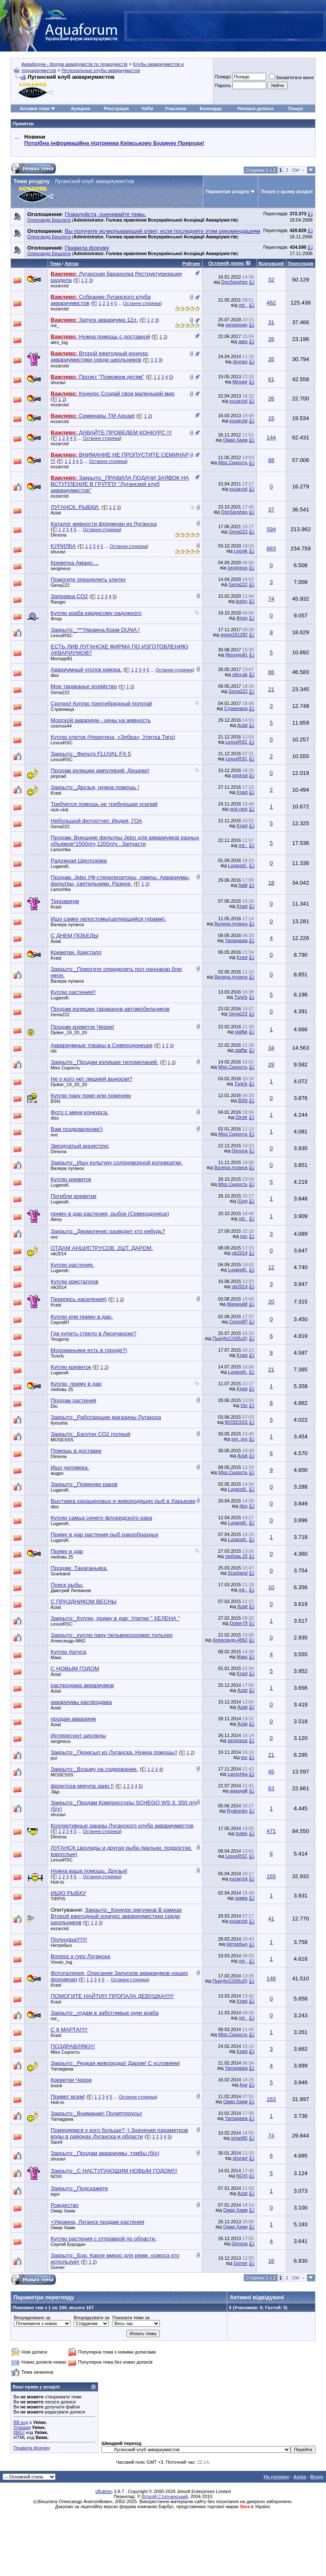  What do you see at coordinates (61, 568) in the screenshot?
I see `sergineus` at bounding box center [61, 568].